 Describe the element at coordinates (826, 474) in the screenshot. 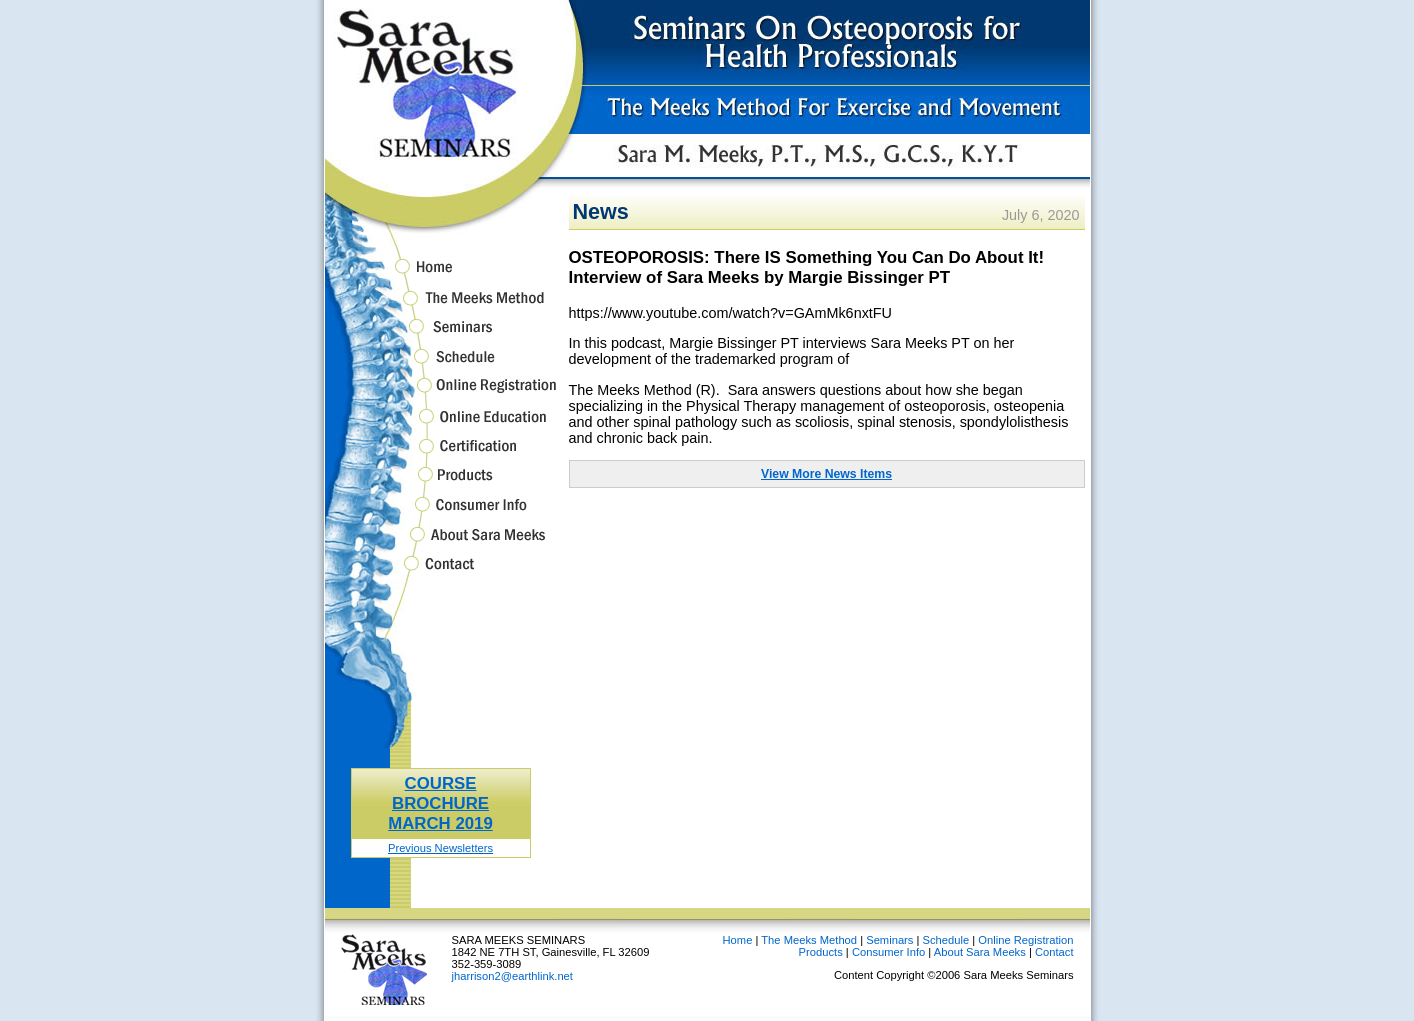

I see `View More News Items` at that location.